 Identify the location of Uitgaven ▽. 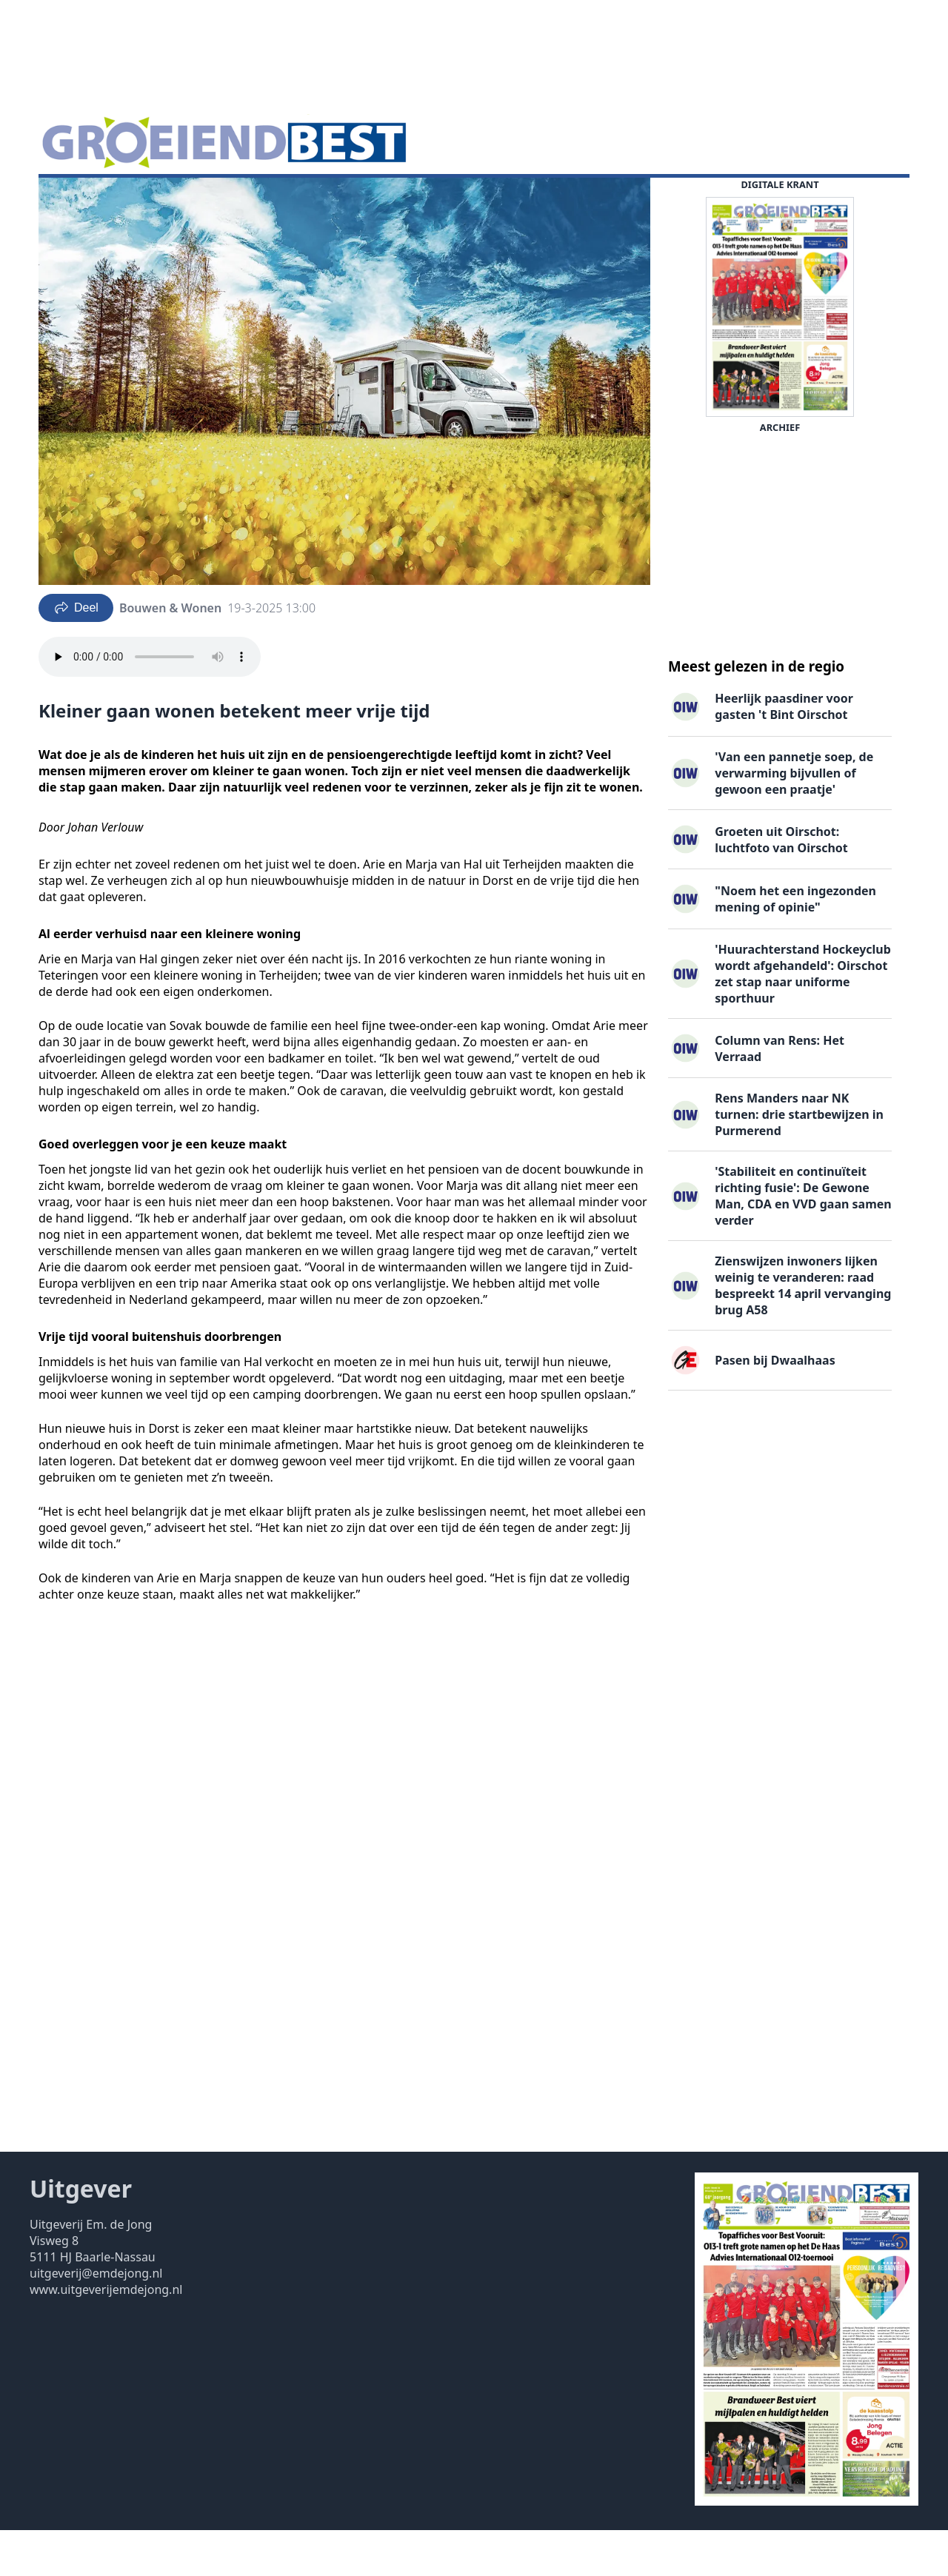
(408, 201).